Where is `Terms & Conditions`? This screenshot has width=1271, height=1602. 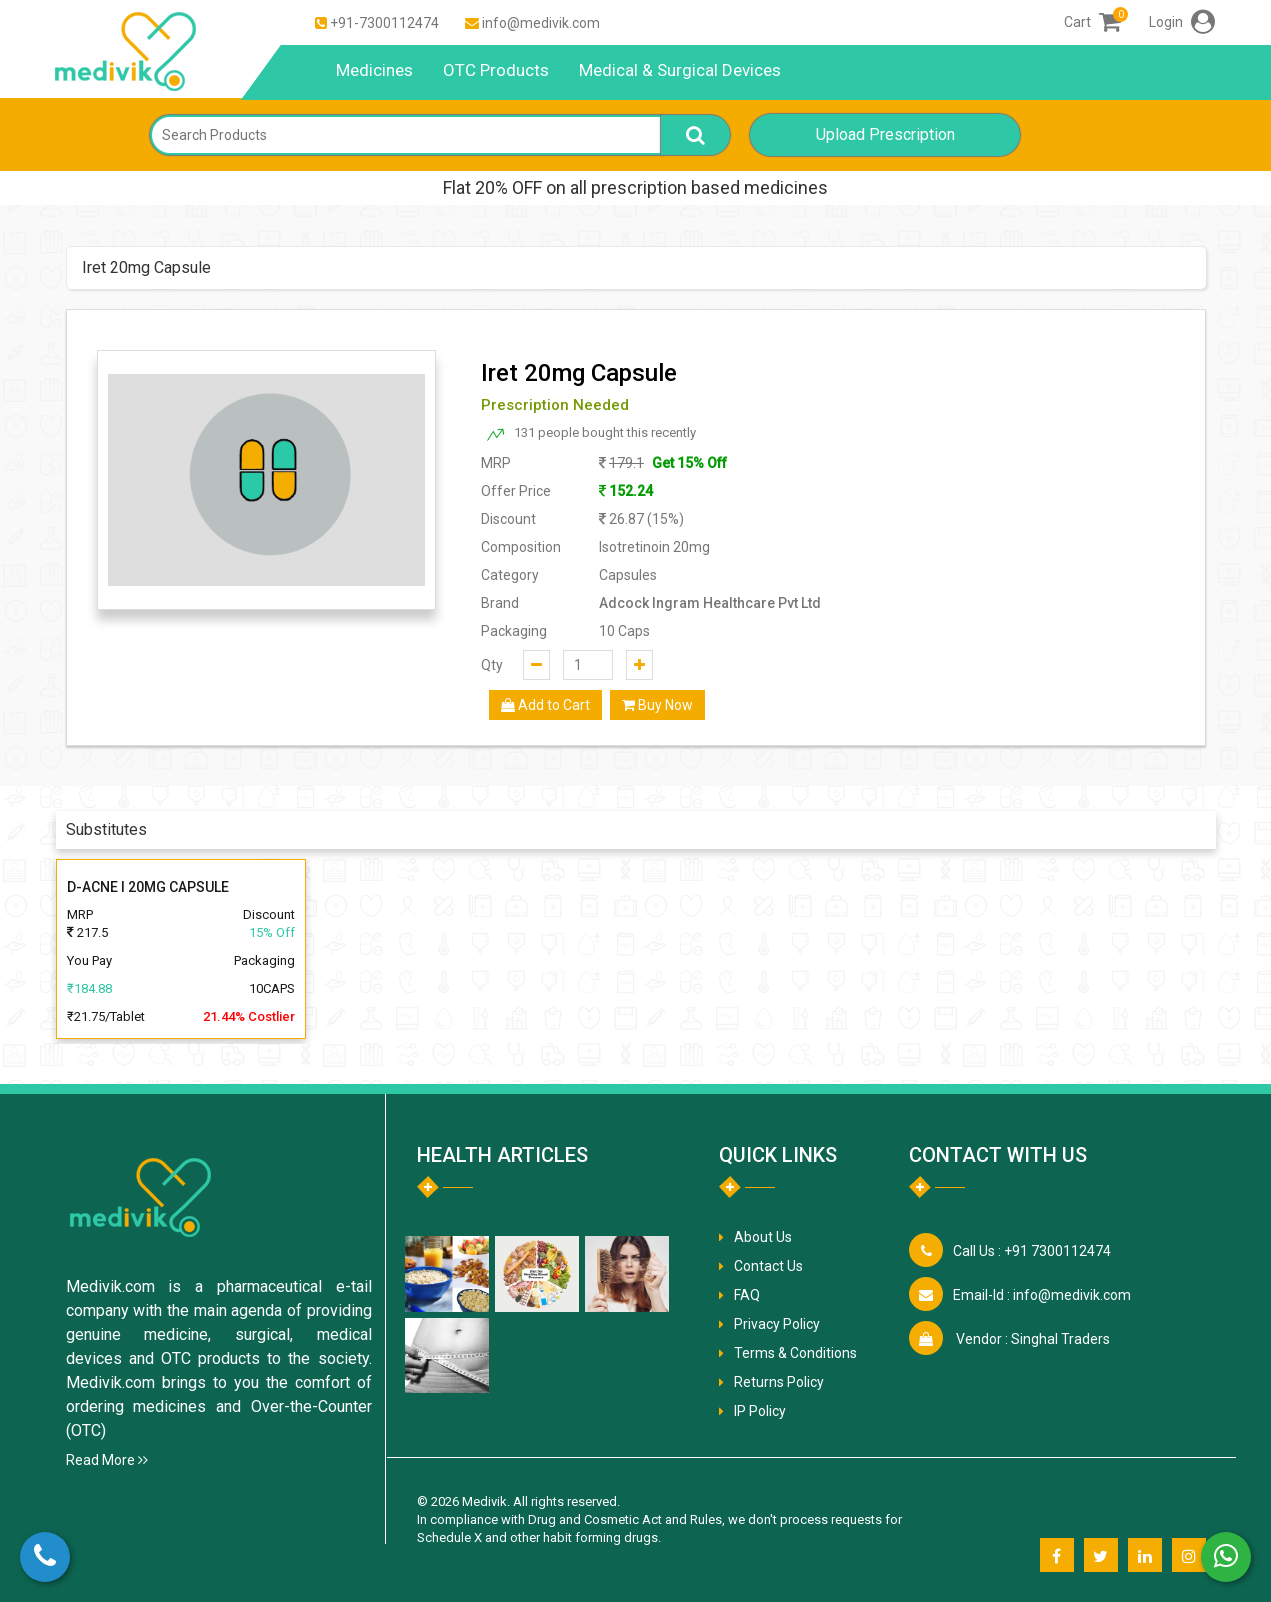
Terms & Conditions is located at coordinates (795, 1353).